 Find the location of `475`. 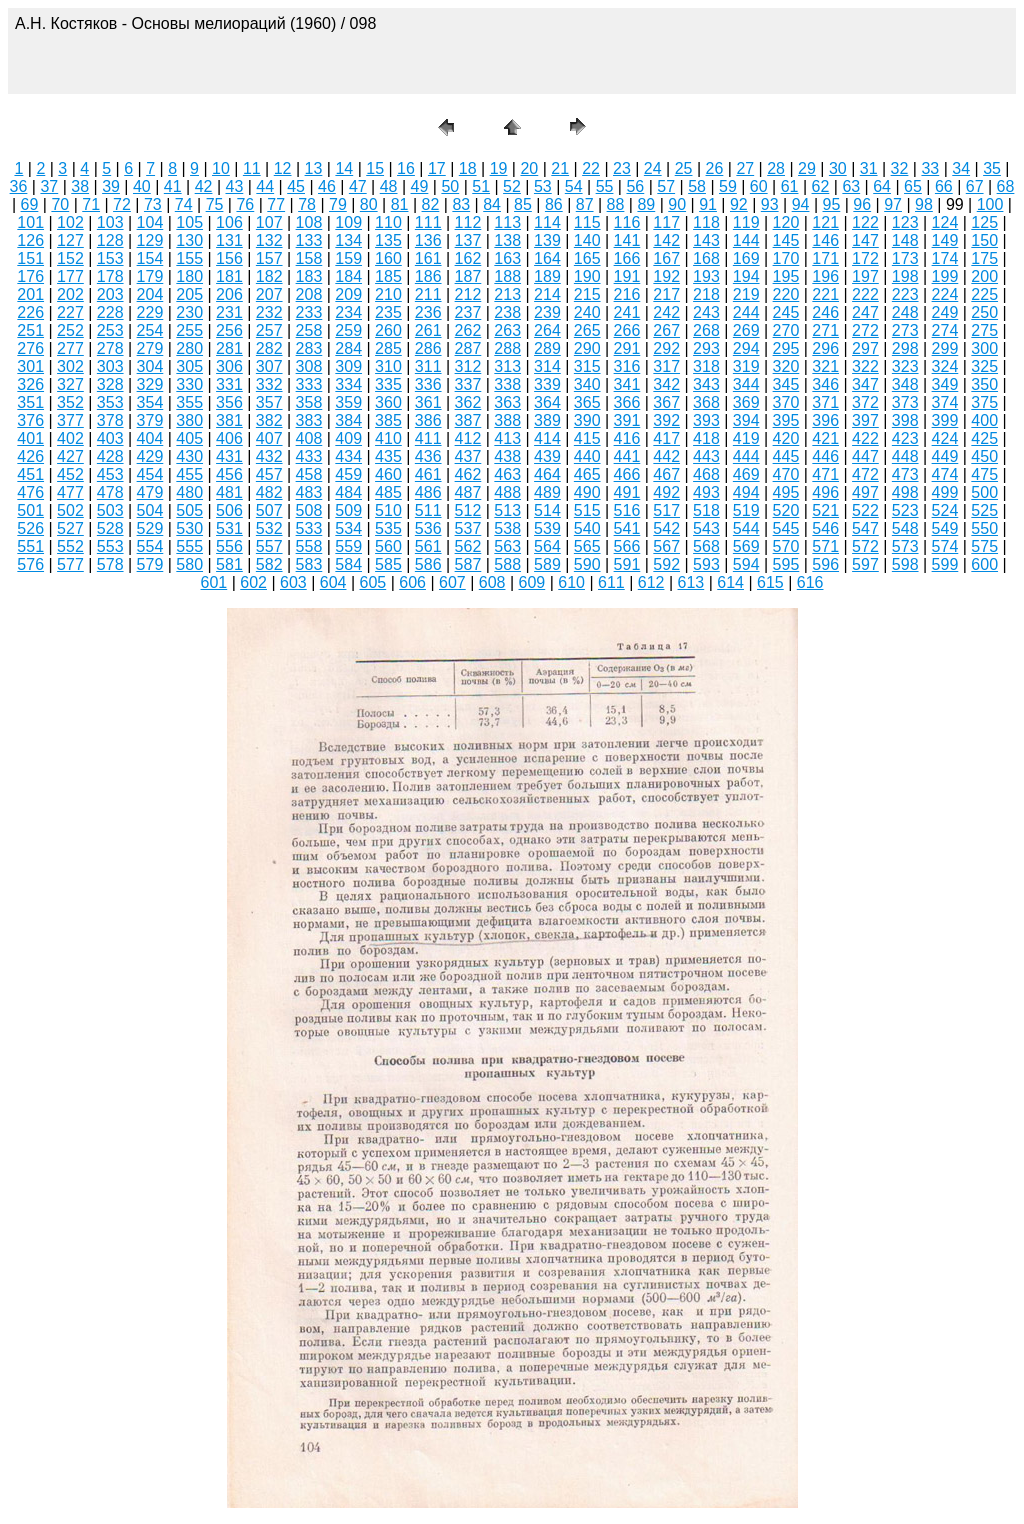

475 is located at coordinates (984, 474).